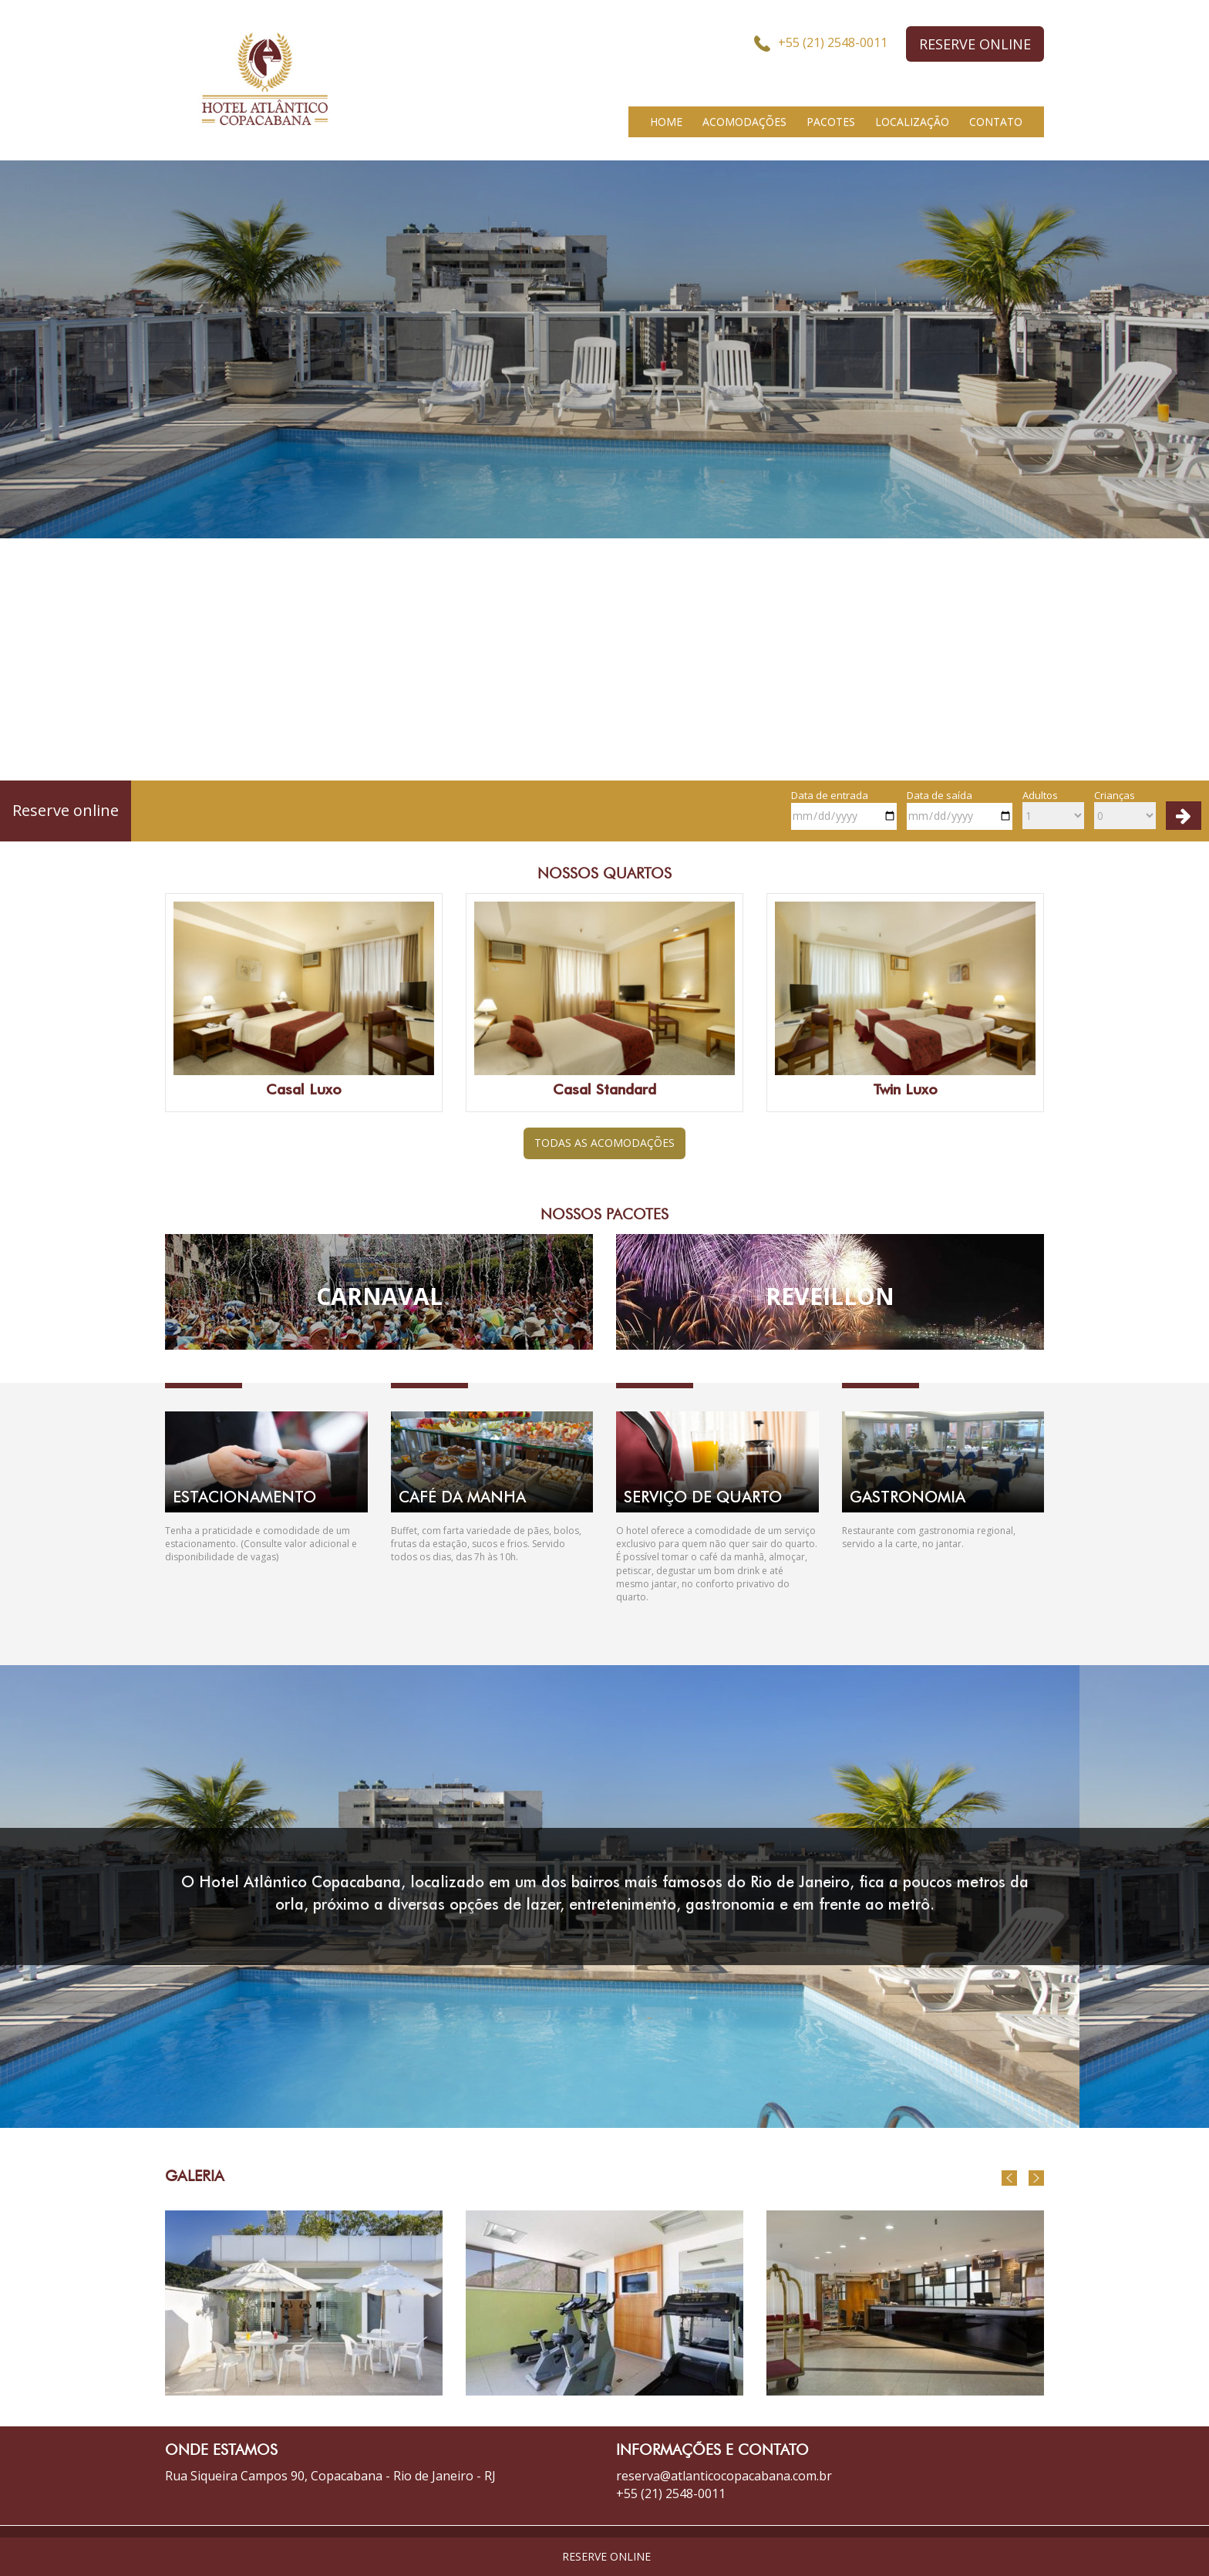 This screenshot has height=2576, width=1209. What do you see at coordinates (831, 121) in the screenshot?
I see `PACOTES` at bounding box center [831, 121].